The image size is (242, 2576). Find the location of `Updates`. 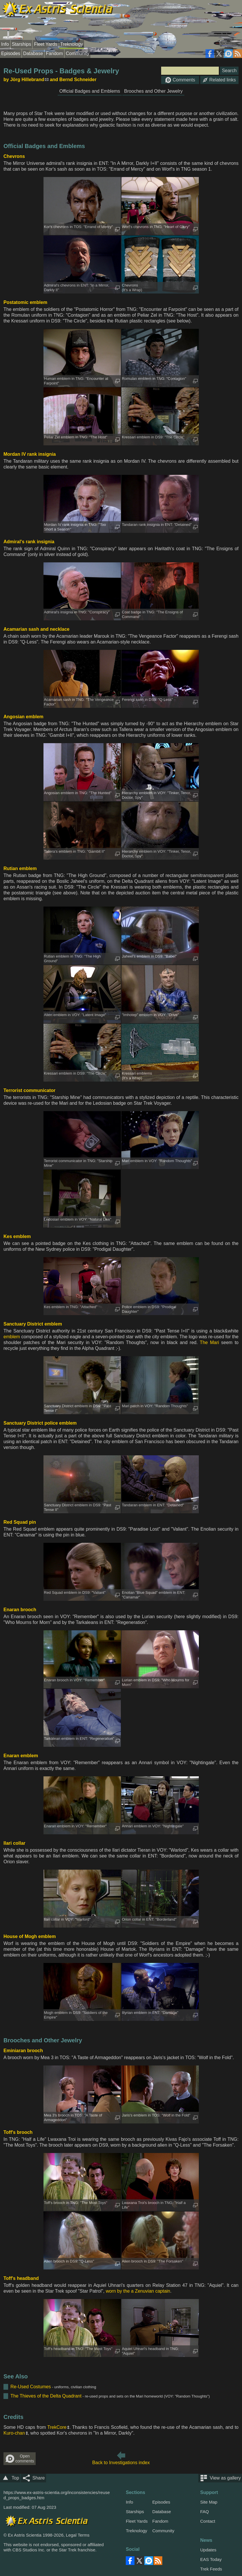

Updates is located at coordinates (208, 2549).